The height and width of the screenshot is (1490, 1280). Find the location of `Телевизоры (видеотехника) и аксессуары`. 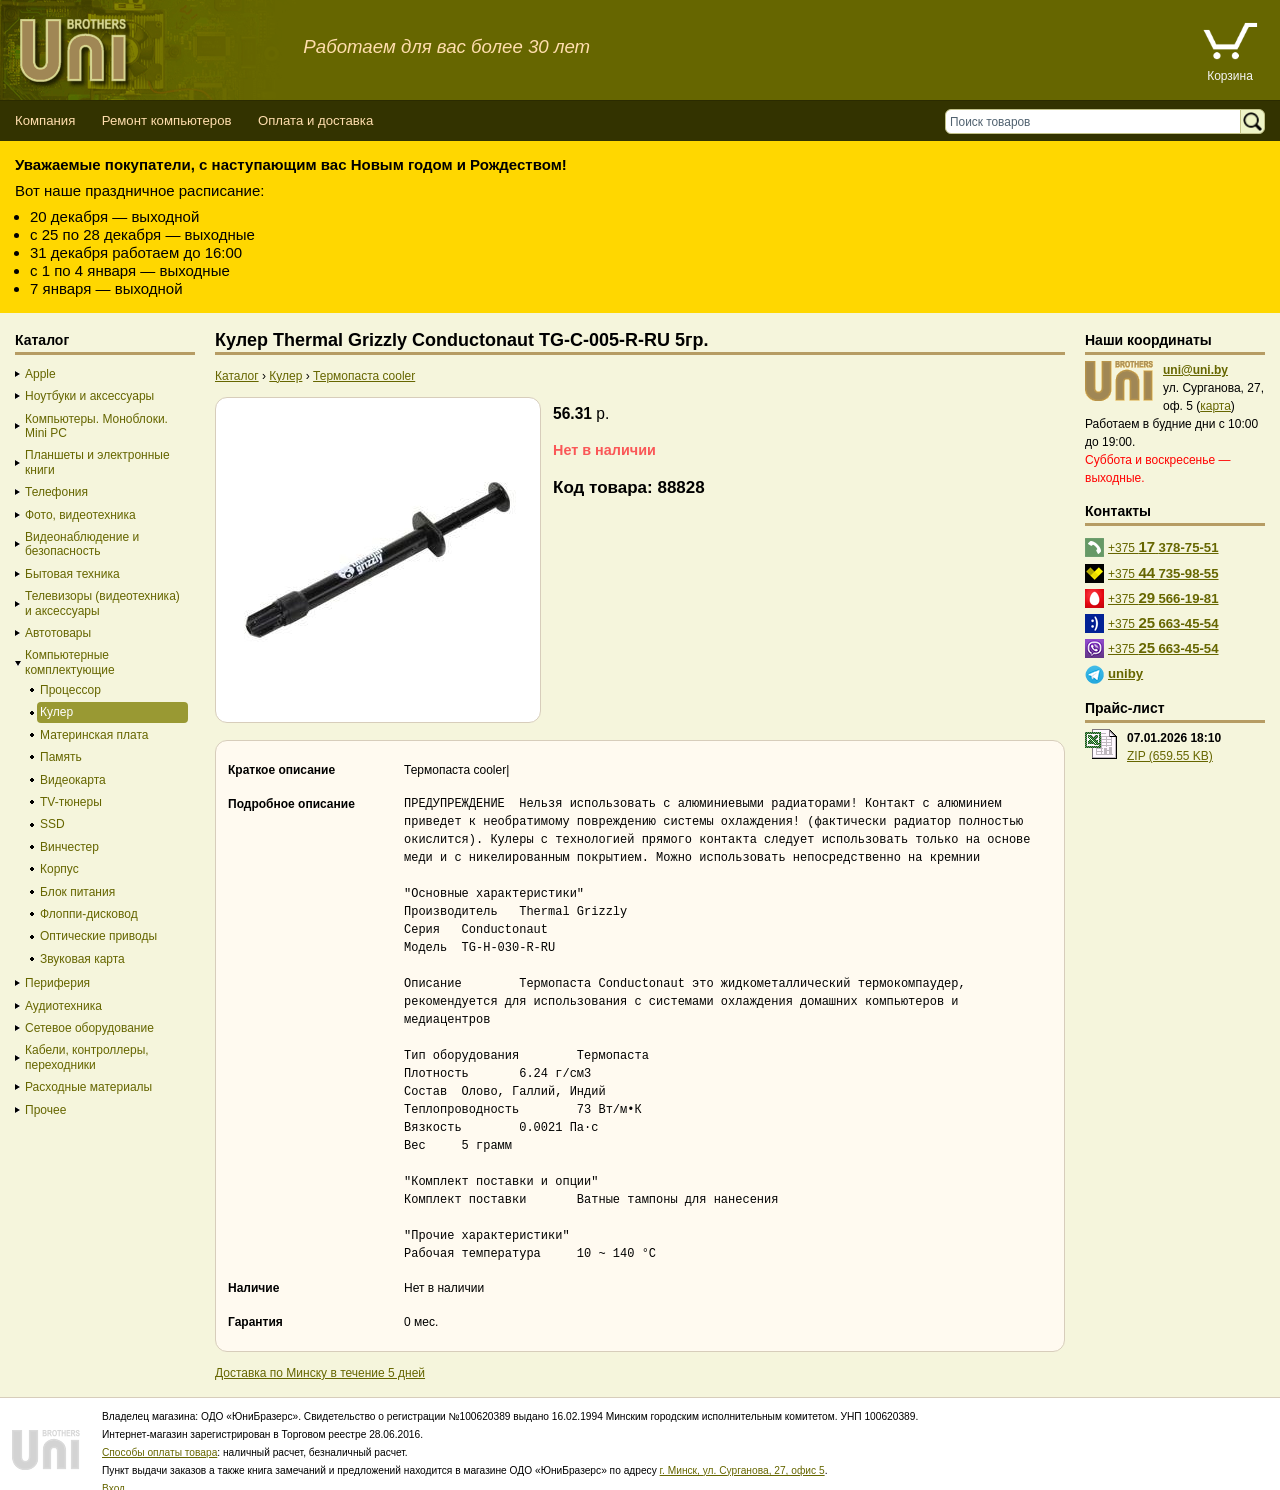

Телевизоры (видеотехника) и аксессуары is located at coordinates (102, 603).